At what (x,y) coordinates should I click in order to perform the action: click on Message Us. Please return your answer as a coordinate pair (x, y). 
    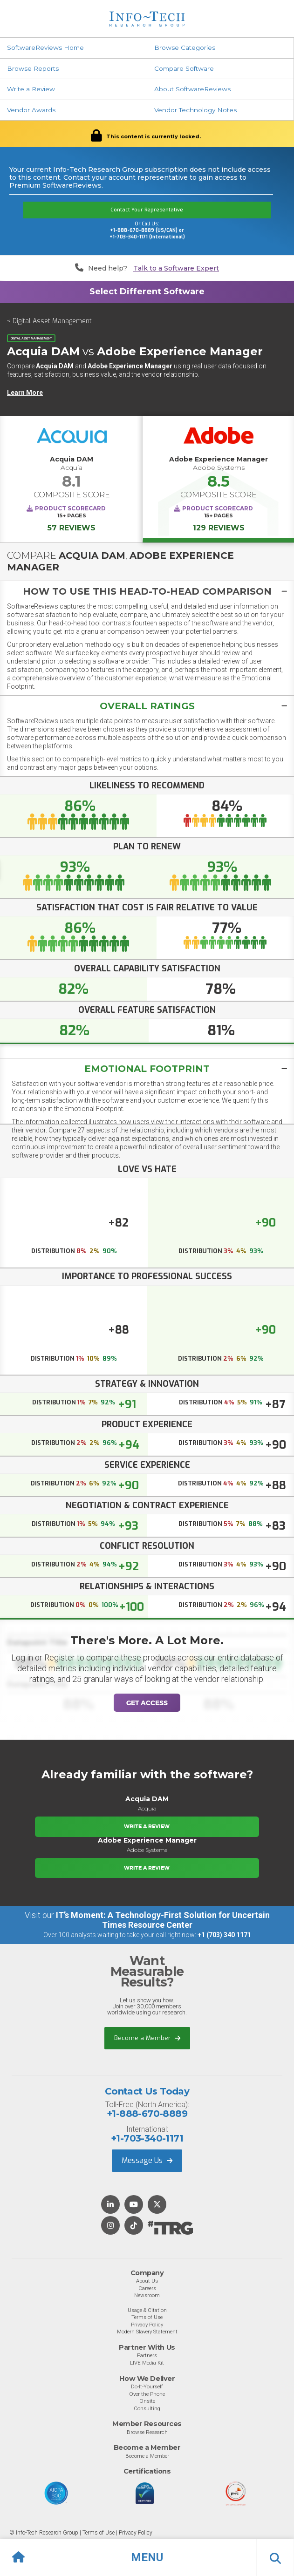
    Looking at the image, I should click on (147, 2160).